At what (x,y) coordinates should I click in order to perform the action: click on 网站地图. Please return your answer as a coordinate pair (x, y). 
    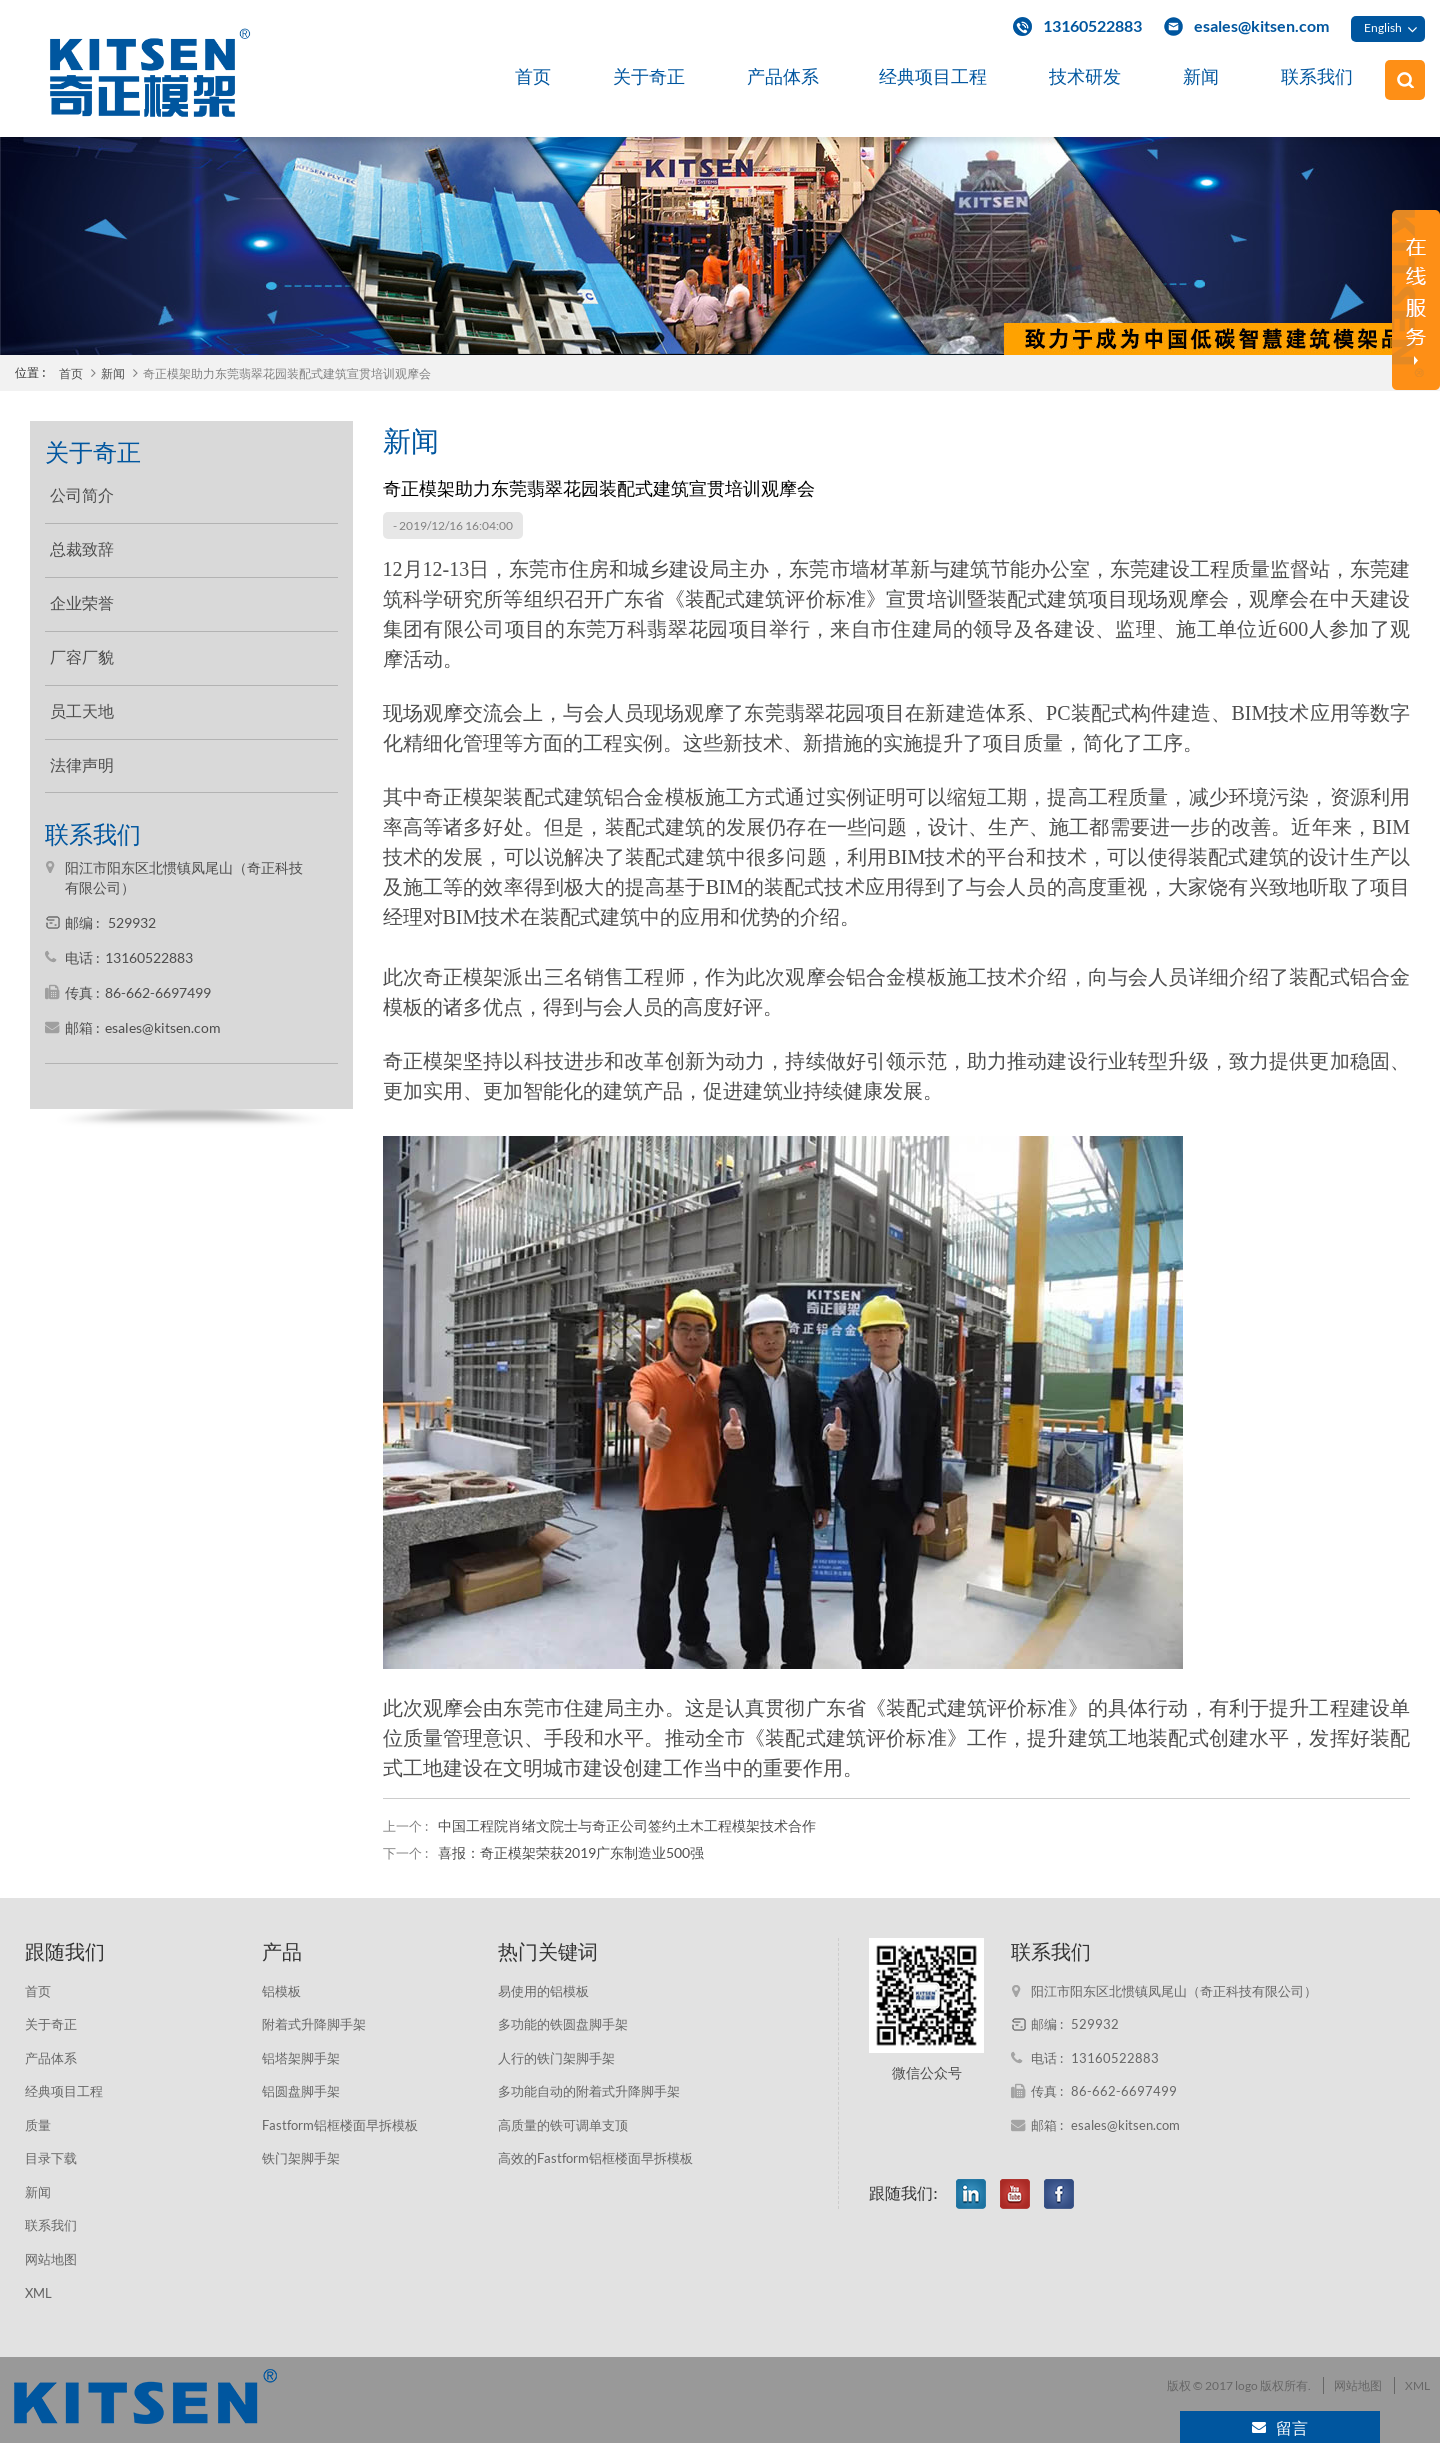
    Looking at the image, I should click on (51, 2259).